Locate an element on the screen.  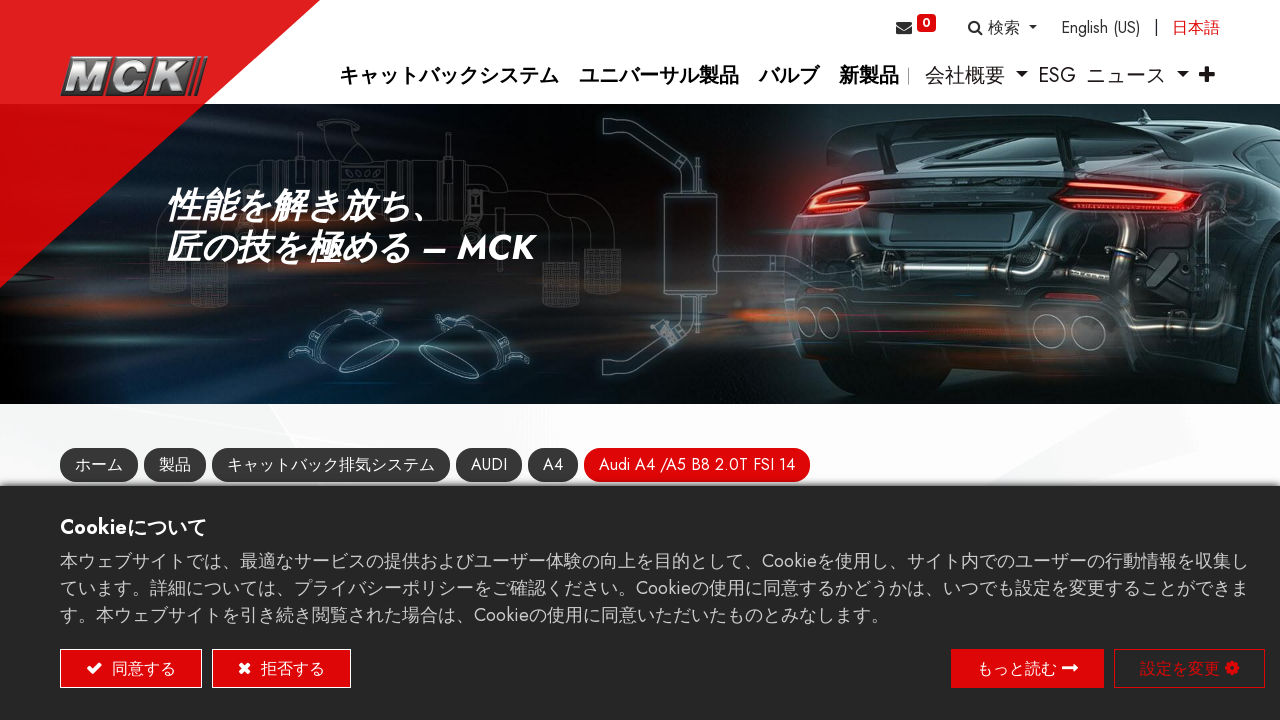
ホーム is located at coordinates (99, 464).